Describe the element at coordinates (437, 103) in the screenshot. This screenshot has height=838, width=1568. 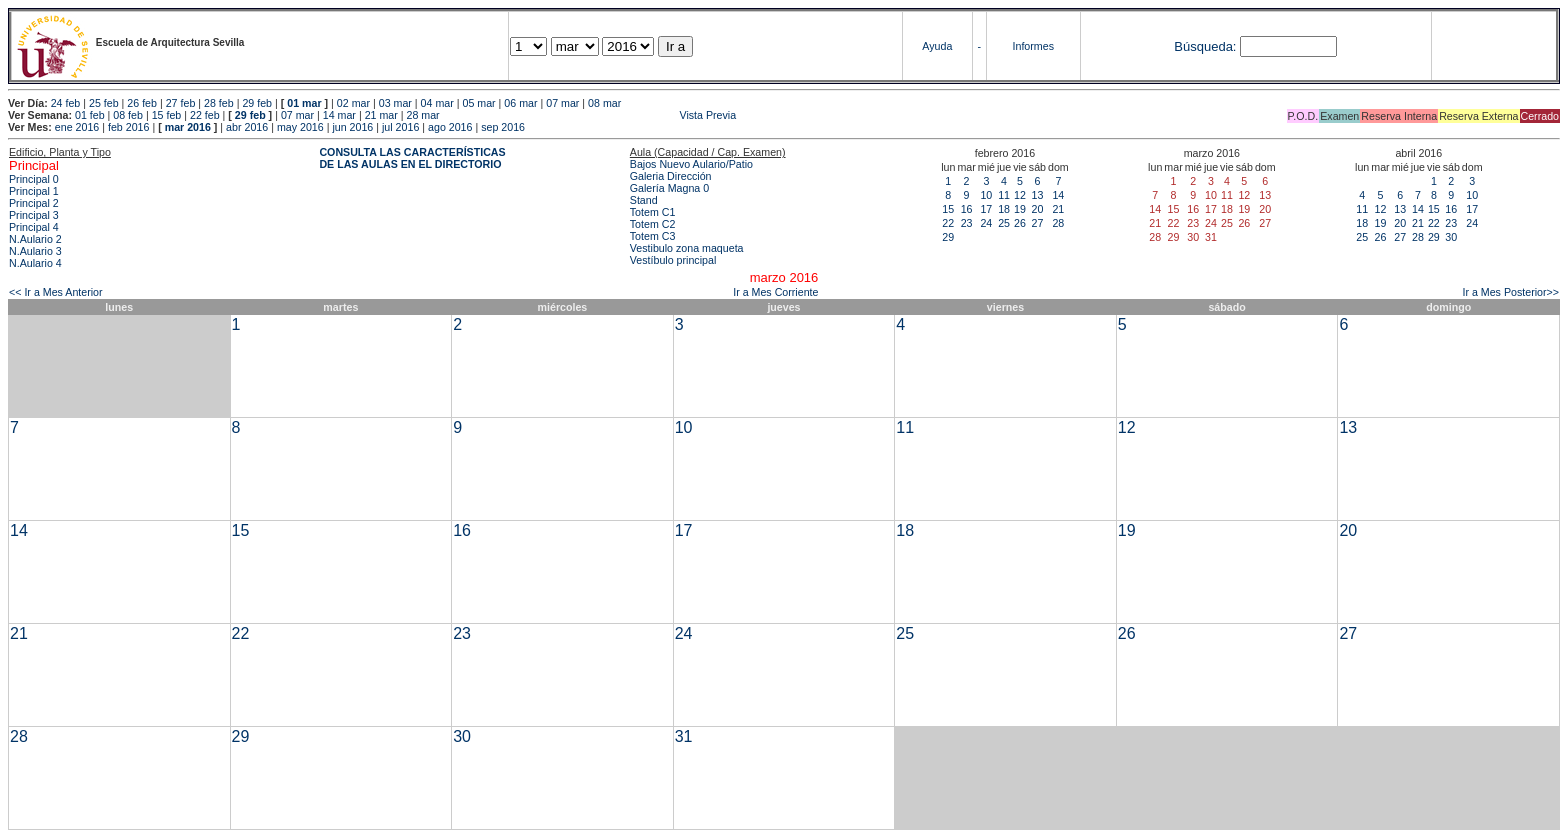
I see `04 mar` at that location.